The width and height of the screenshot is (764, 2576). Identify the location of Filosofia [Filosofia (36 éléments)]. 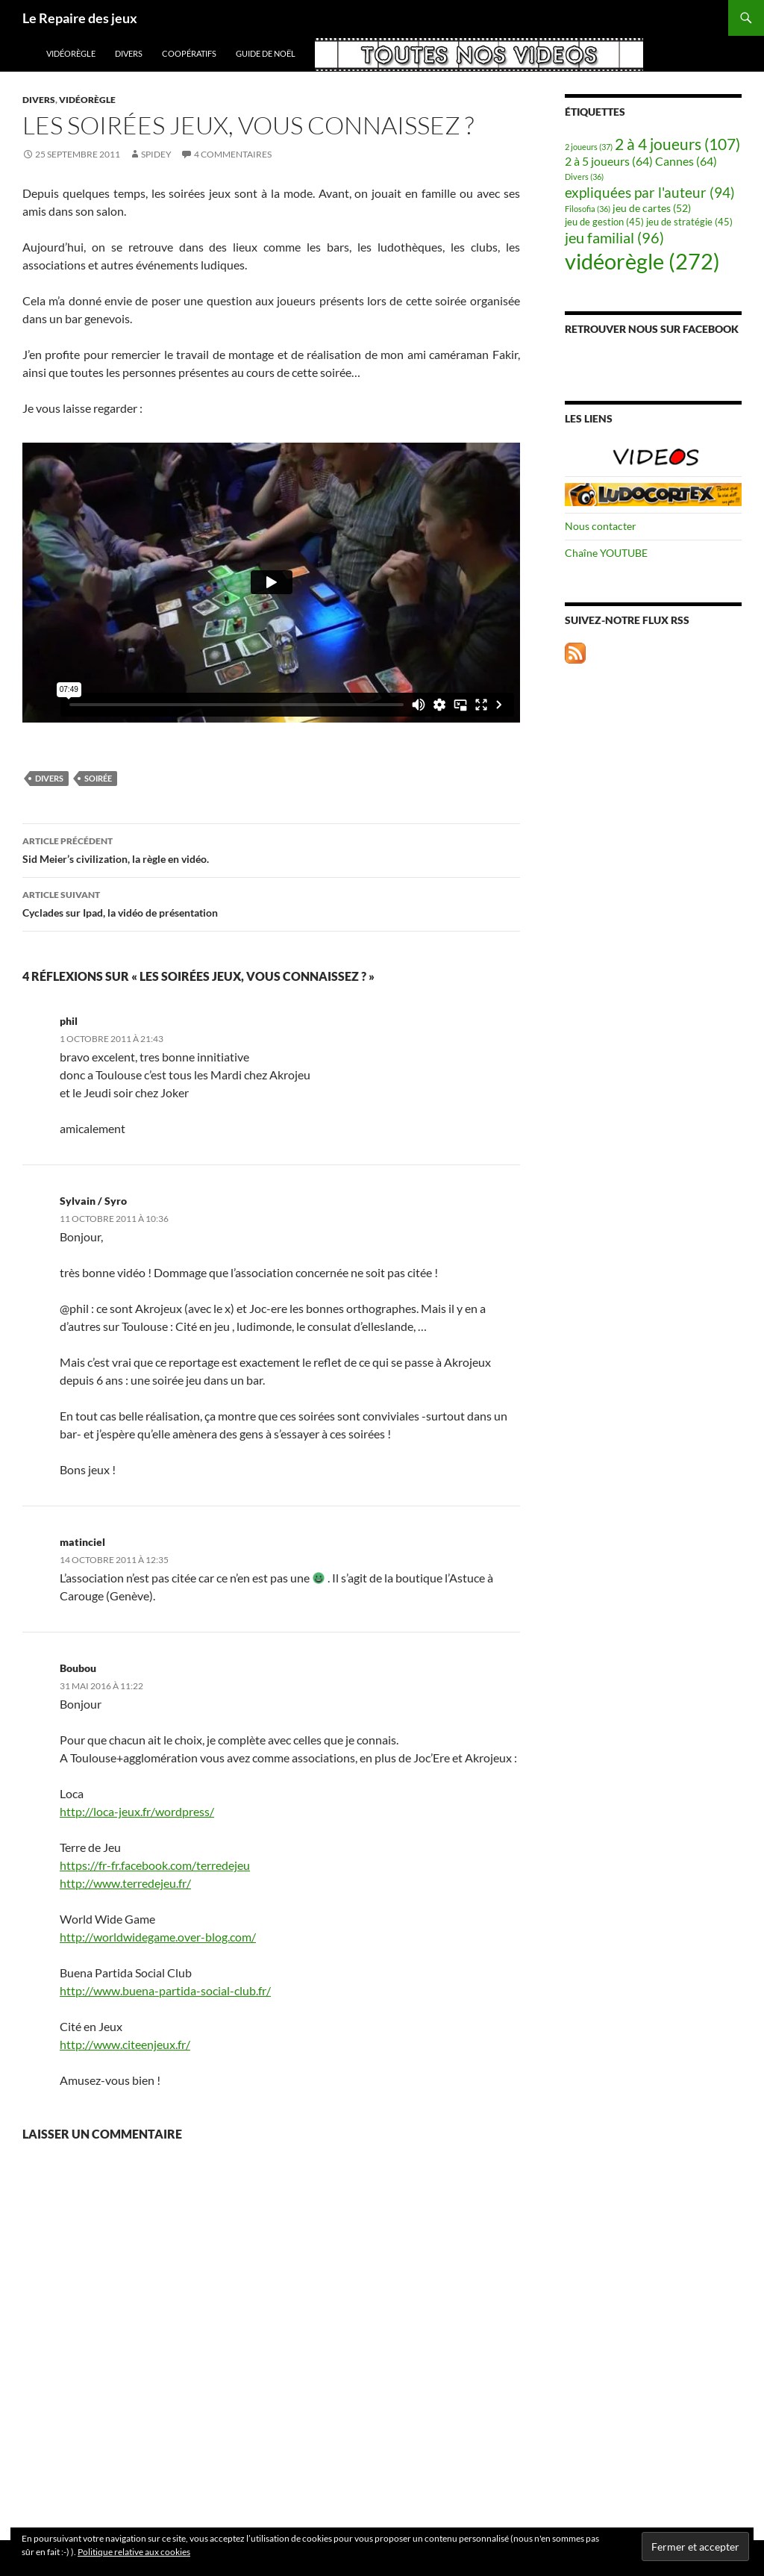
(587, 208).